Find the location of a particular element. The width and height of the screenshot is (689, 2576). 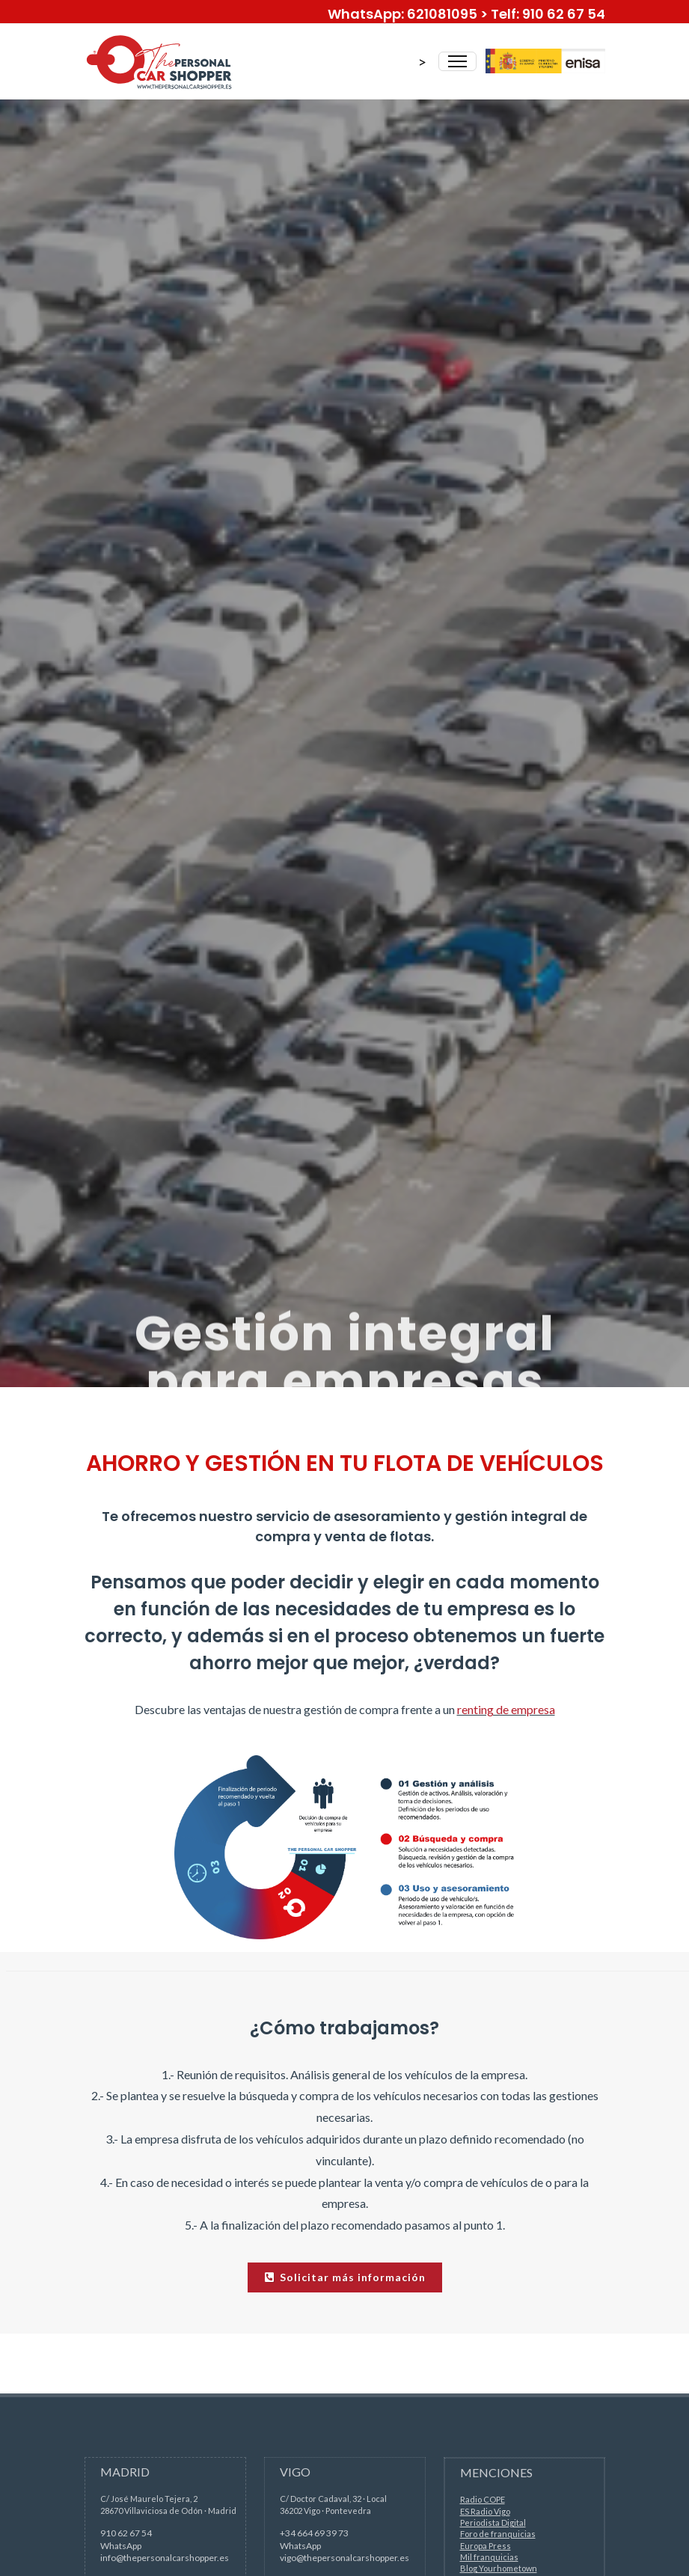

Blog Yourhometown is located at coordinates (498, 2568).